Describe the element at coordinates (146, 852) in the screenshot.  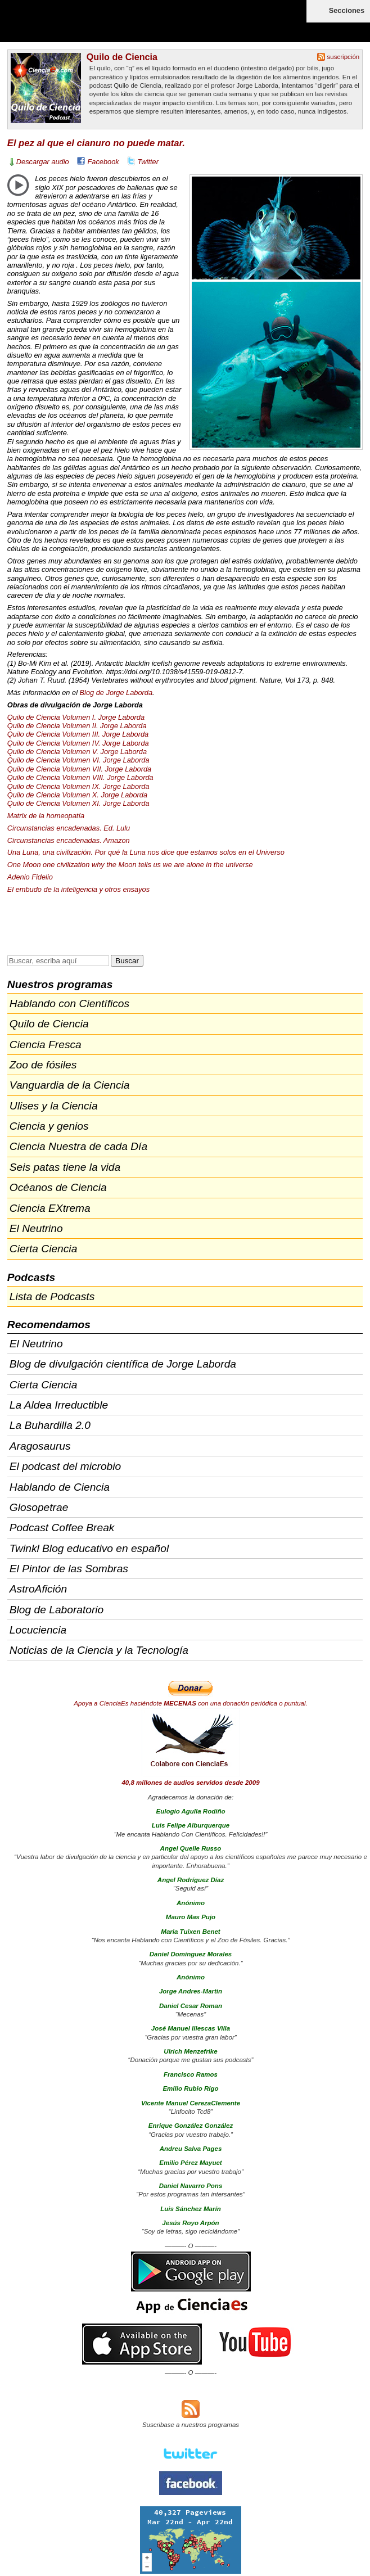
I see `Una Luna, una civilización. Por qué la Luna nos dice que estamos solos en el Universo` at that location.